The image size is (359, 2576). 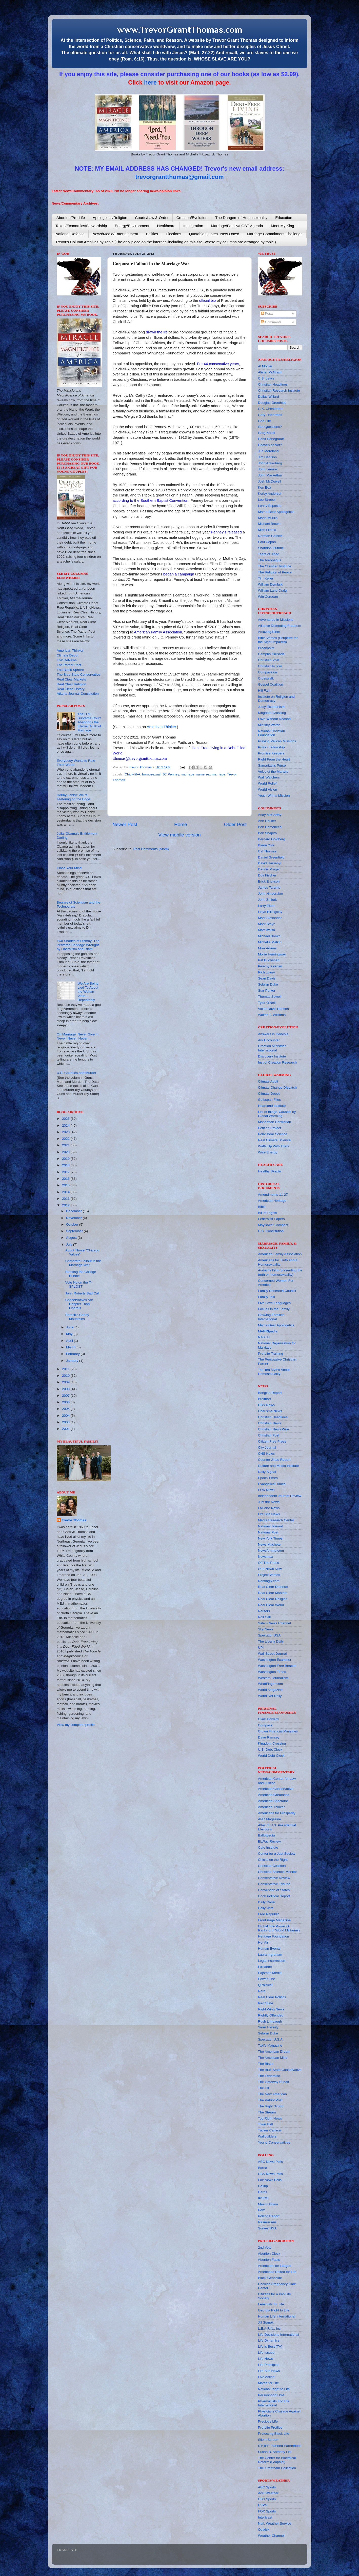 I want to click on Tyler O'Neil, so click(x=266, y=1003).